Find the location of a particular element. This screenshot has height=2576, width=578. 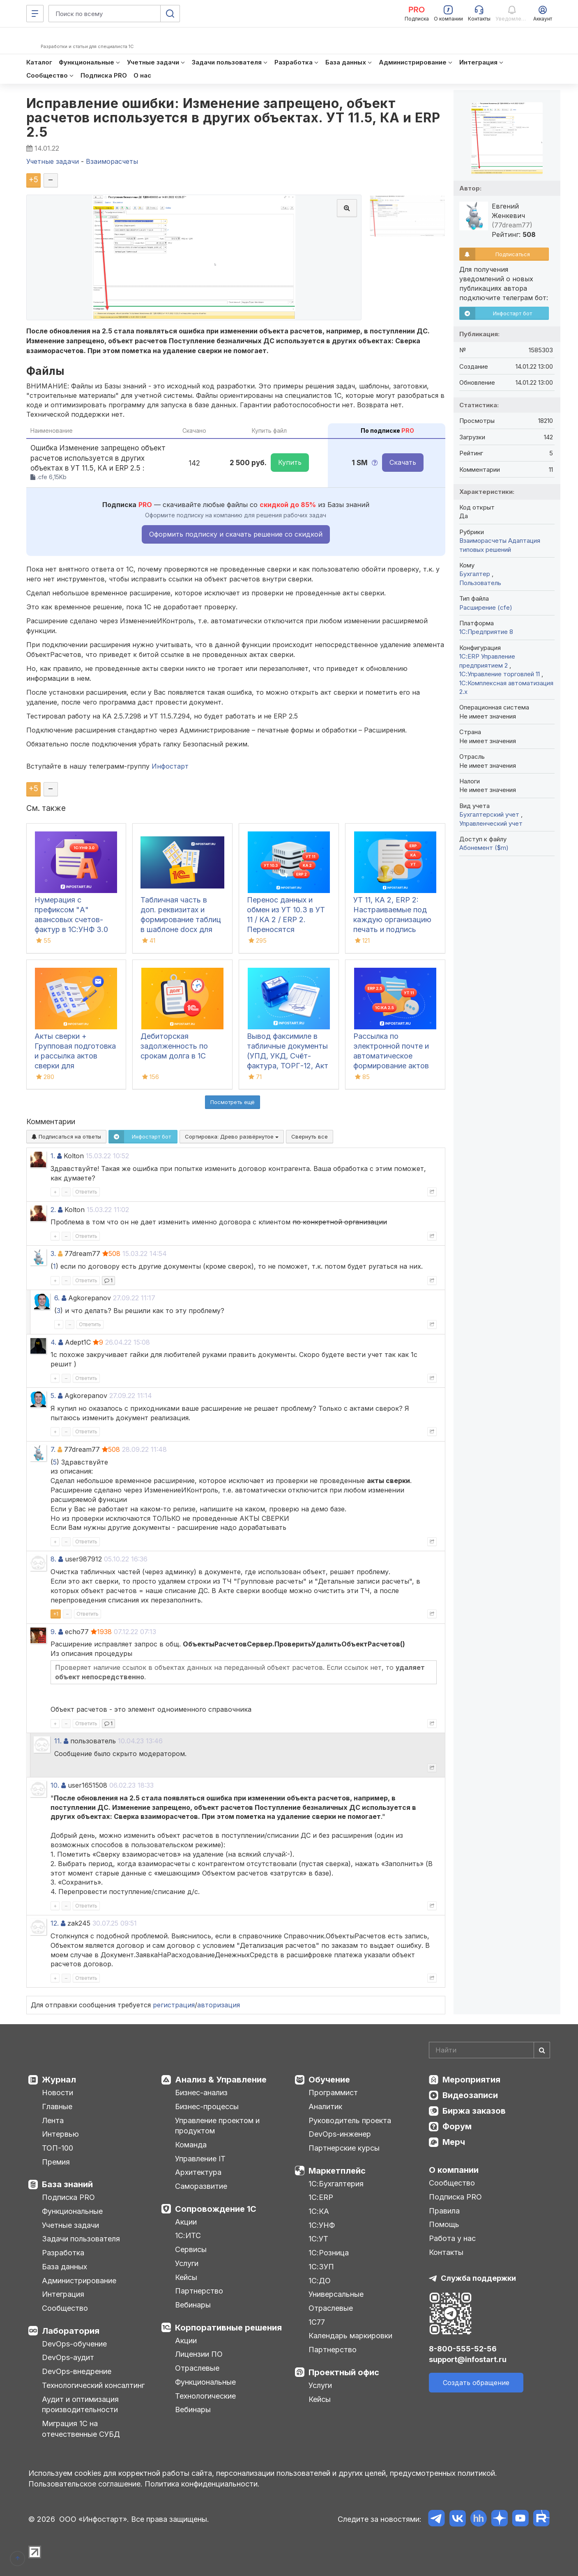

Пользователь is located at coordinates (480, 583).